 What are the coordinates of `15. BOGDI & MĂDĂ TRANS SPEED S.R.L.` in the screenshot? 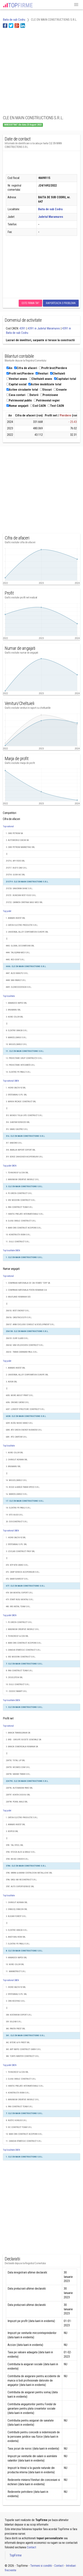 It's located at (23, 1487).